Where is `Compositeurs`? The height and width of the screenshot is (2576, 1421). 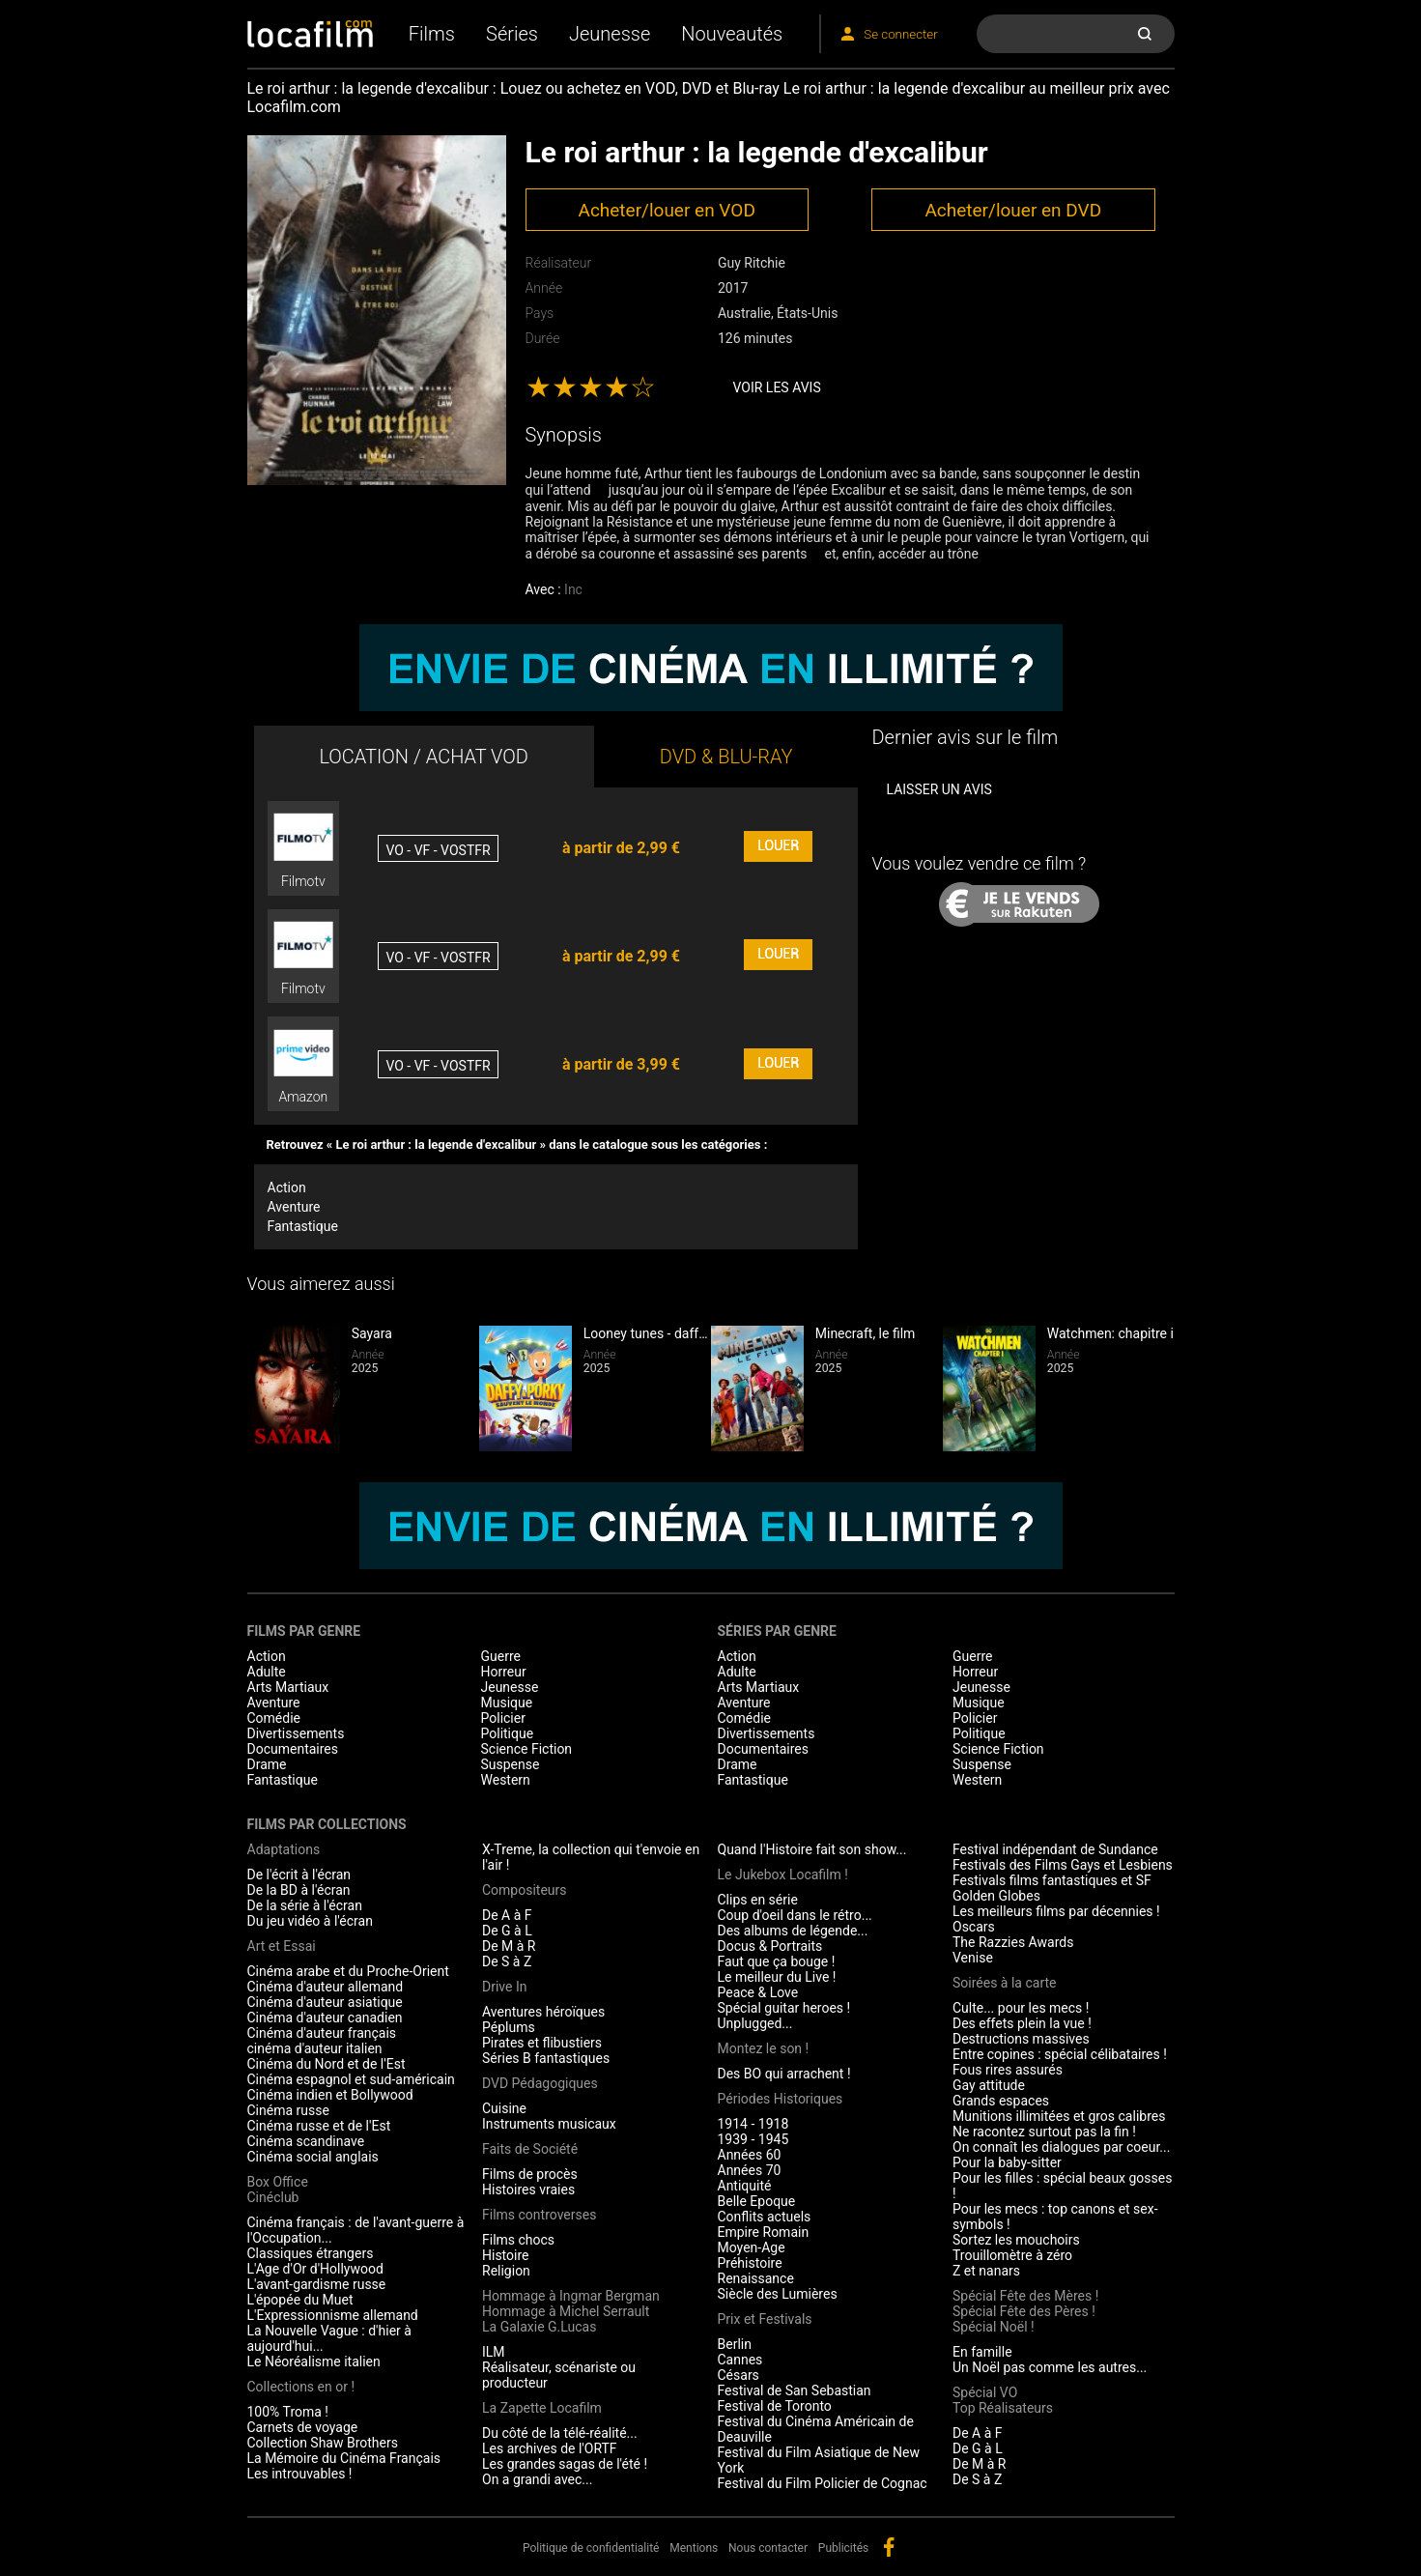 Compositeurs is located at coordinates (524, 1890).